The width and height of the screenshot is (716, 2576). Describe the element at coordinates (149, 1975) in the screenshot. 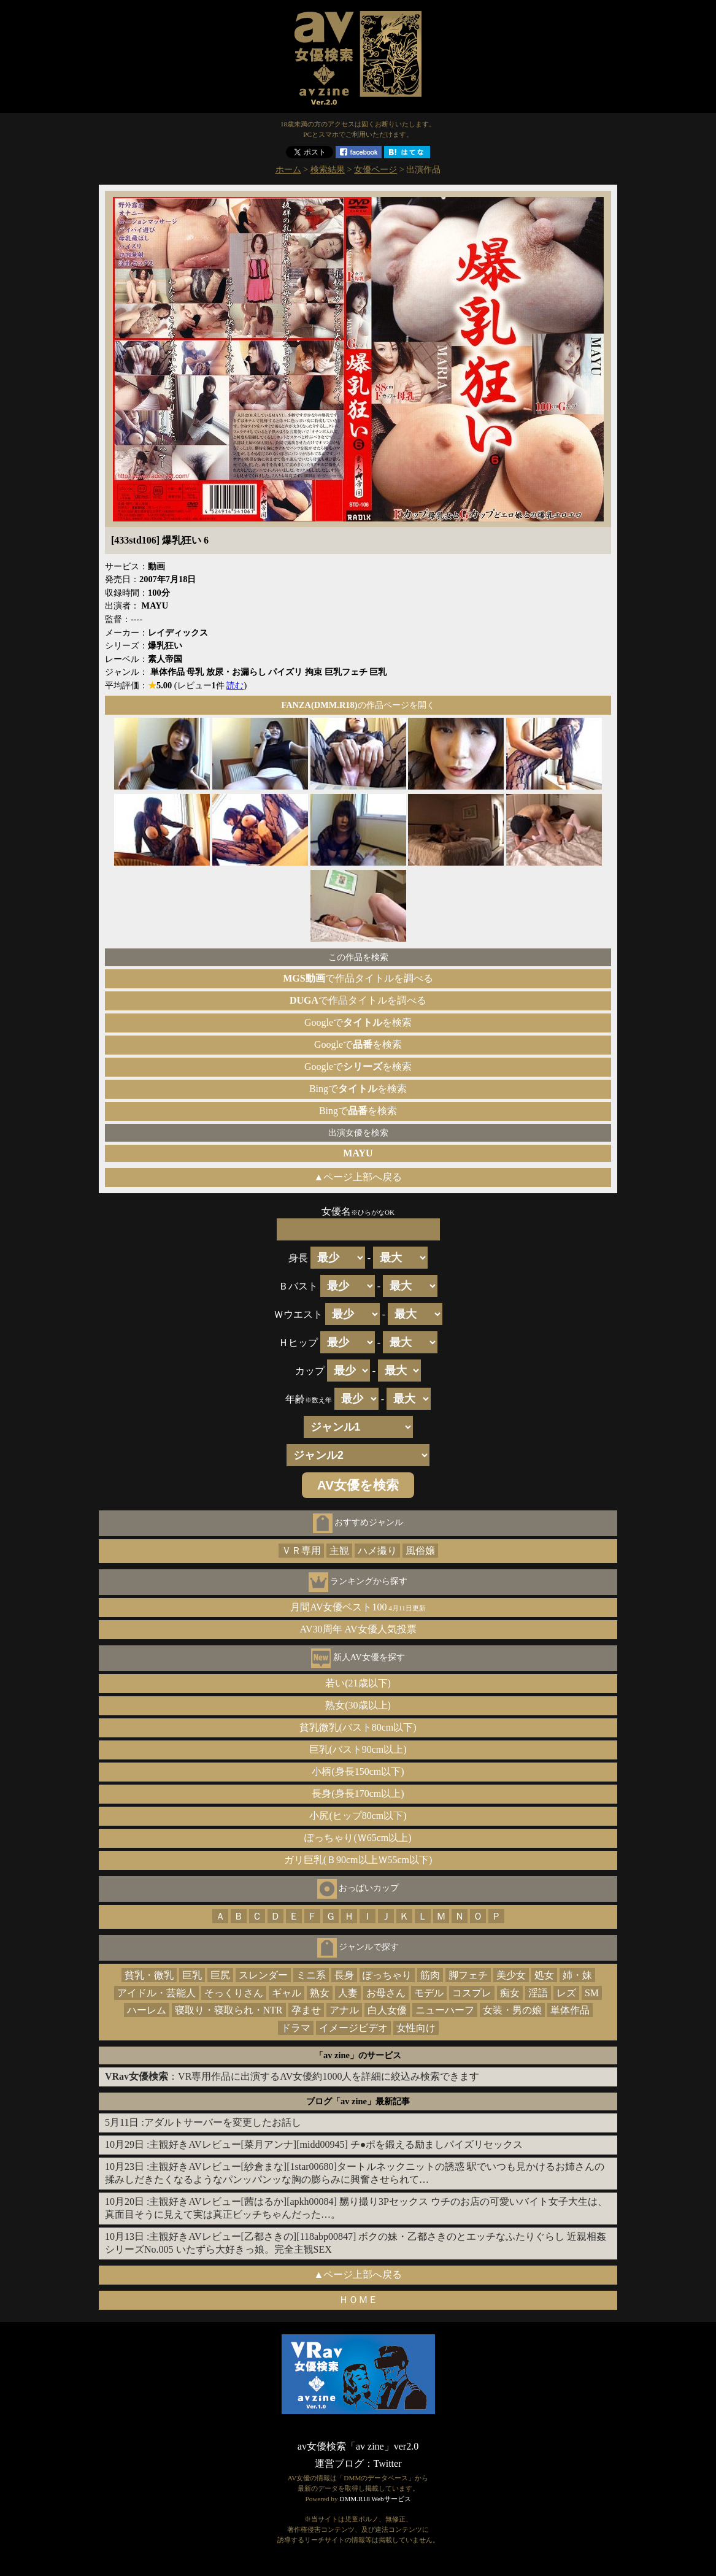

I see `貧乳・微乳` at that location.